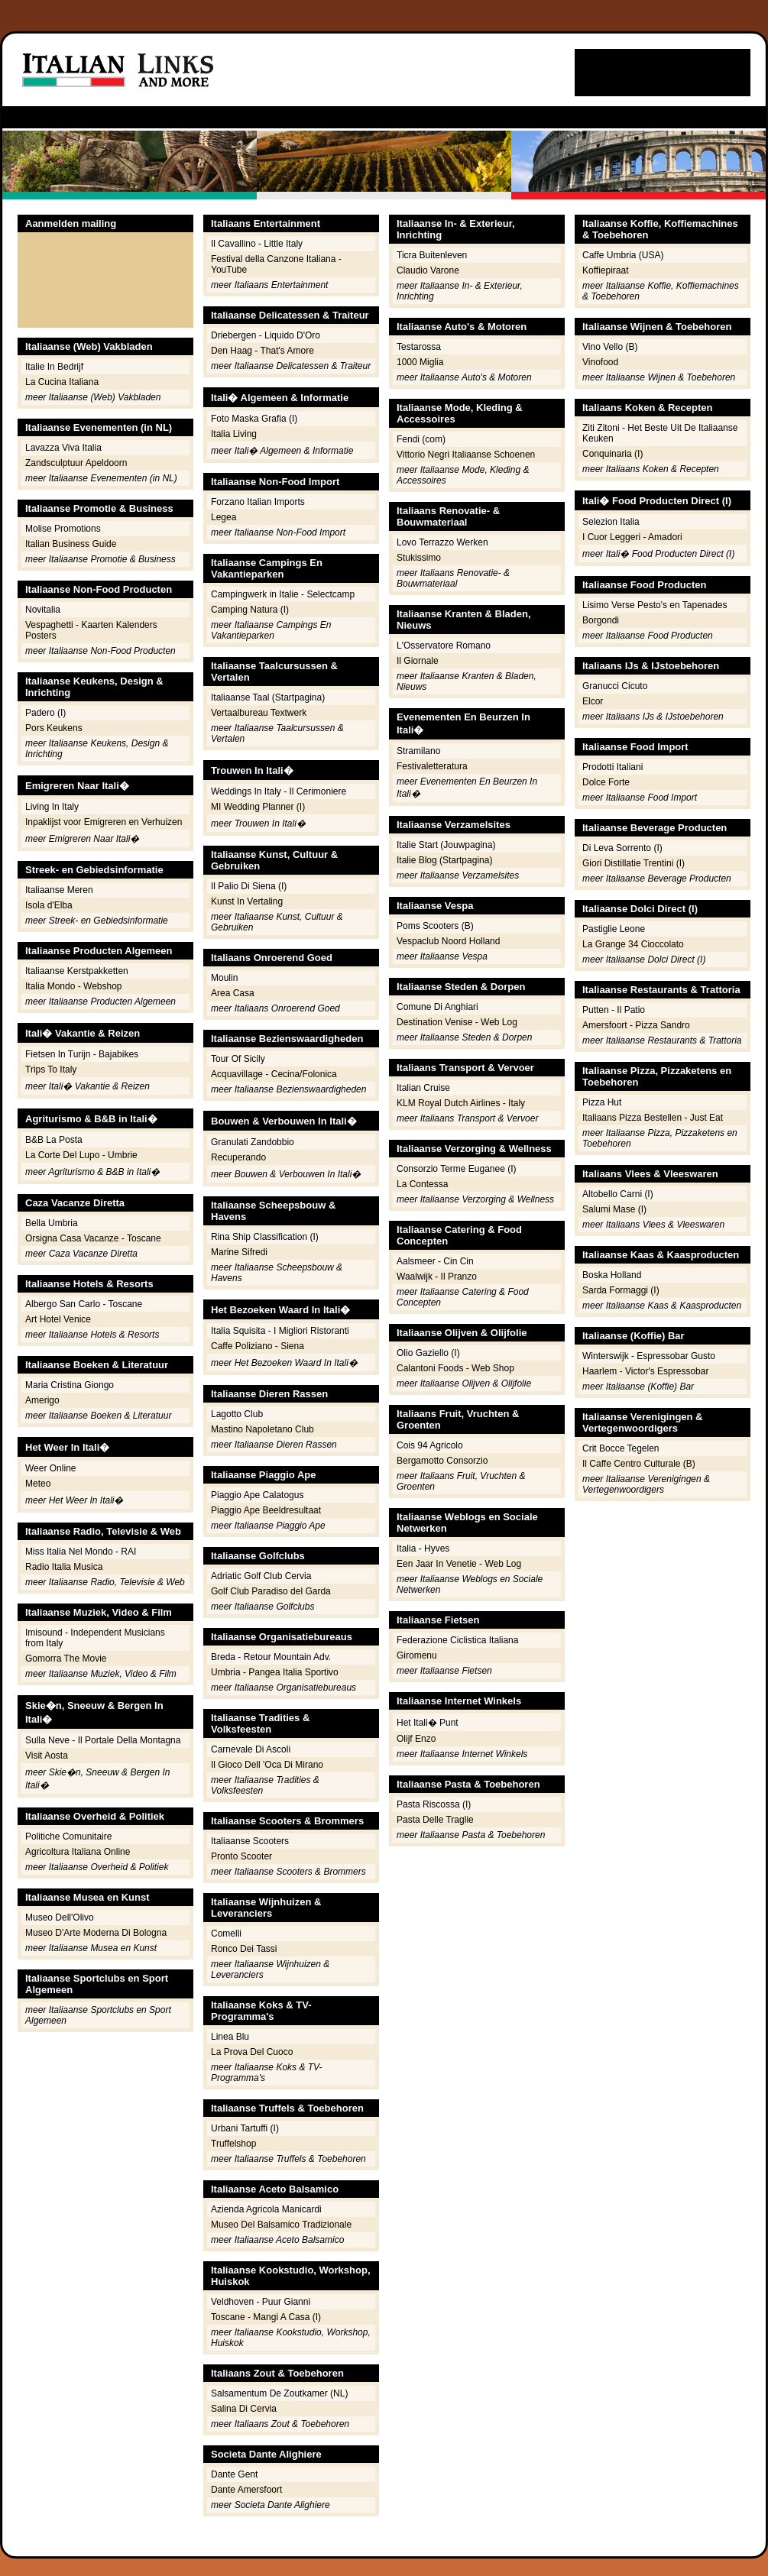 This screenshot has height=2576, width=768. I want to click on La Contessa, so click(422, 1184).